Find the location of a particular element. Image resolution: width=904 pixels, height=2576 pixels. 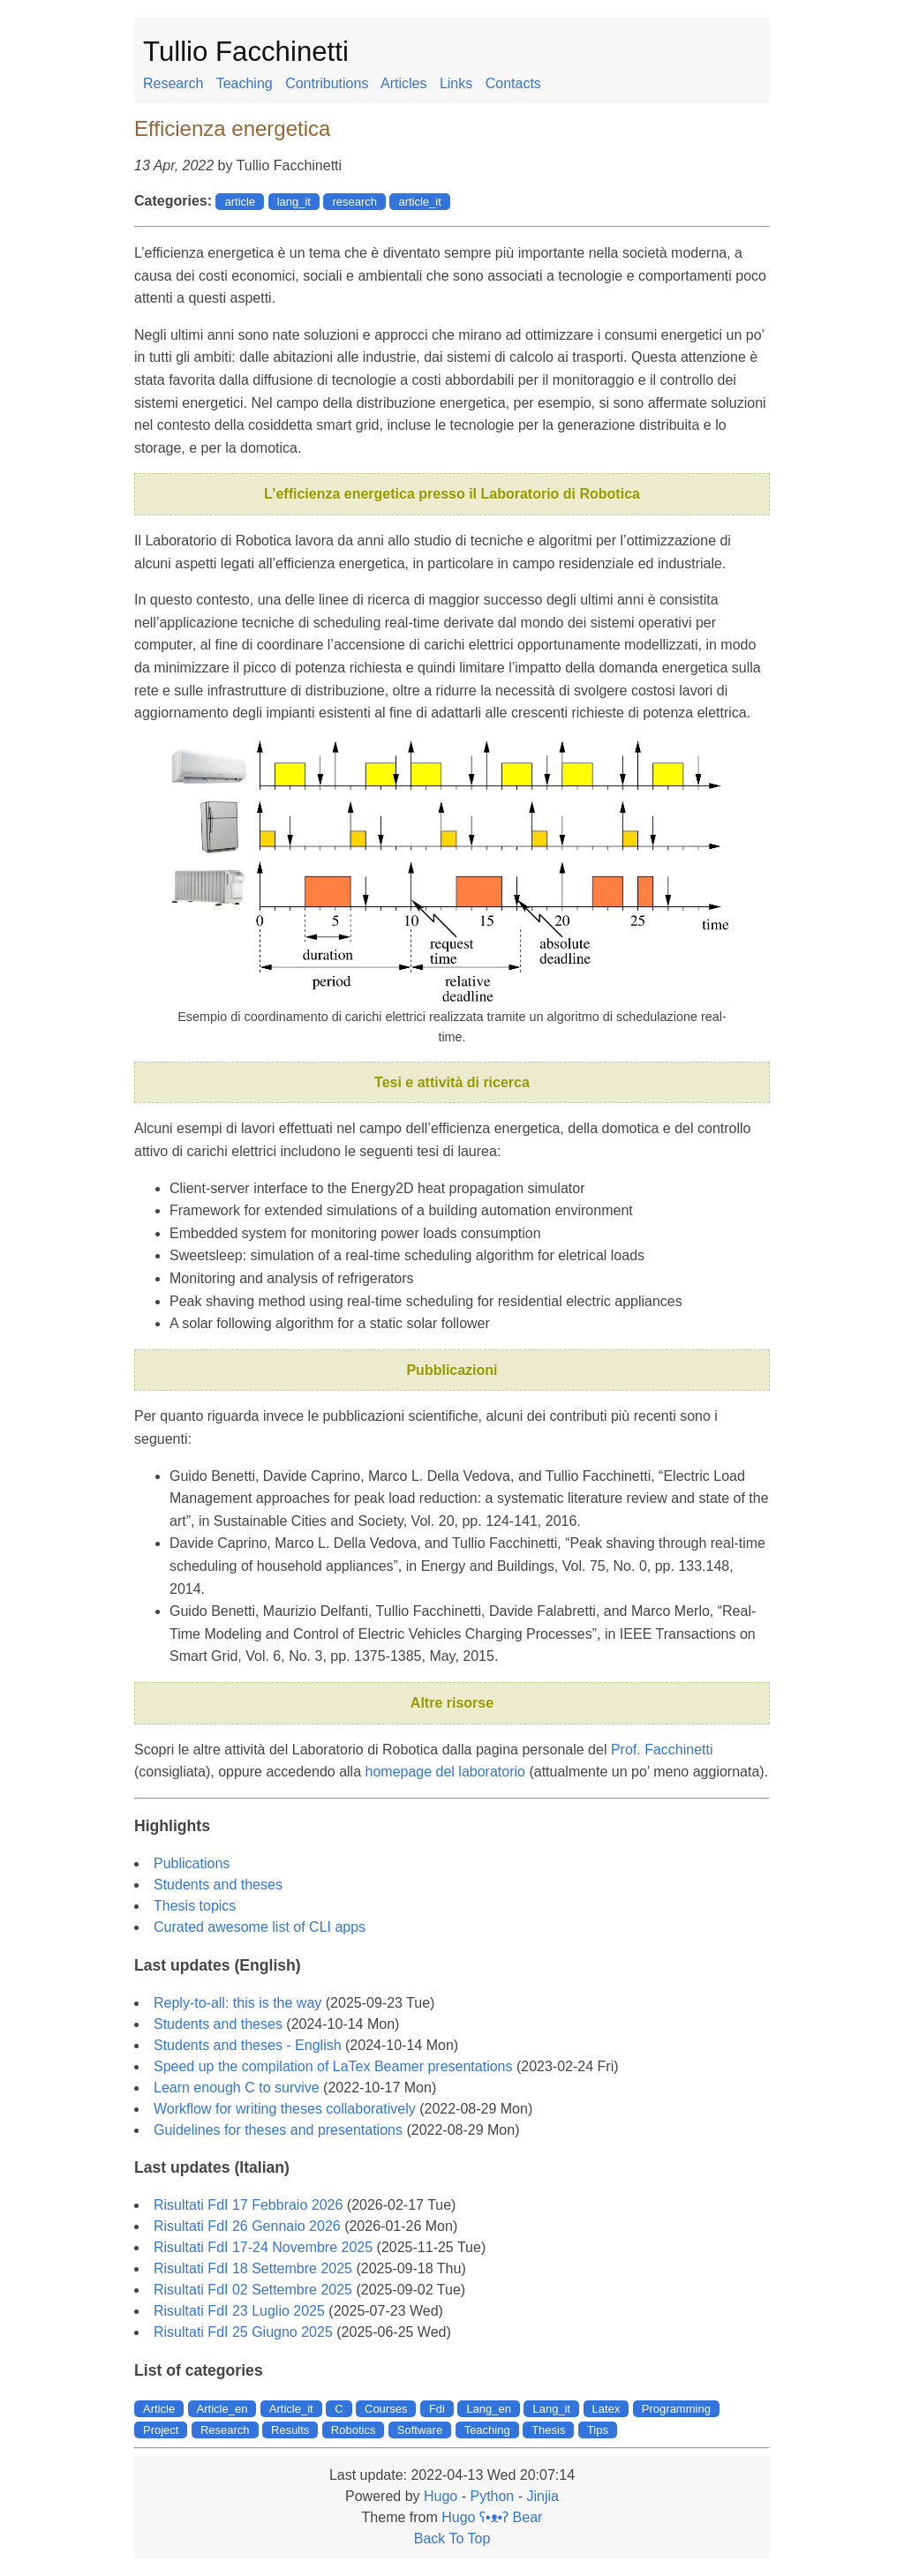

Software is located at coordinates (419, 2430).